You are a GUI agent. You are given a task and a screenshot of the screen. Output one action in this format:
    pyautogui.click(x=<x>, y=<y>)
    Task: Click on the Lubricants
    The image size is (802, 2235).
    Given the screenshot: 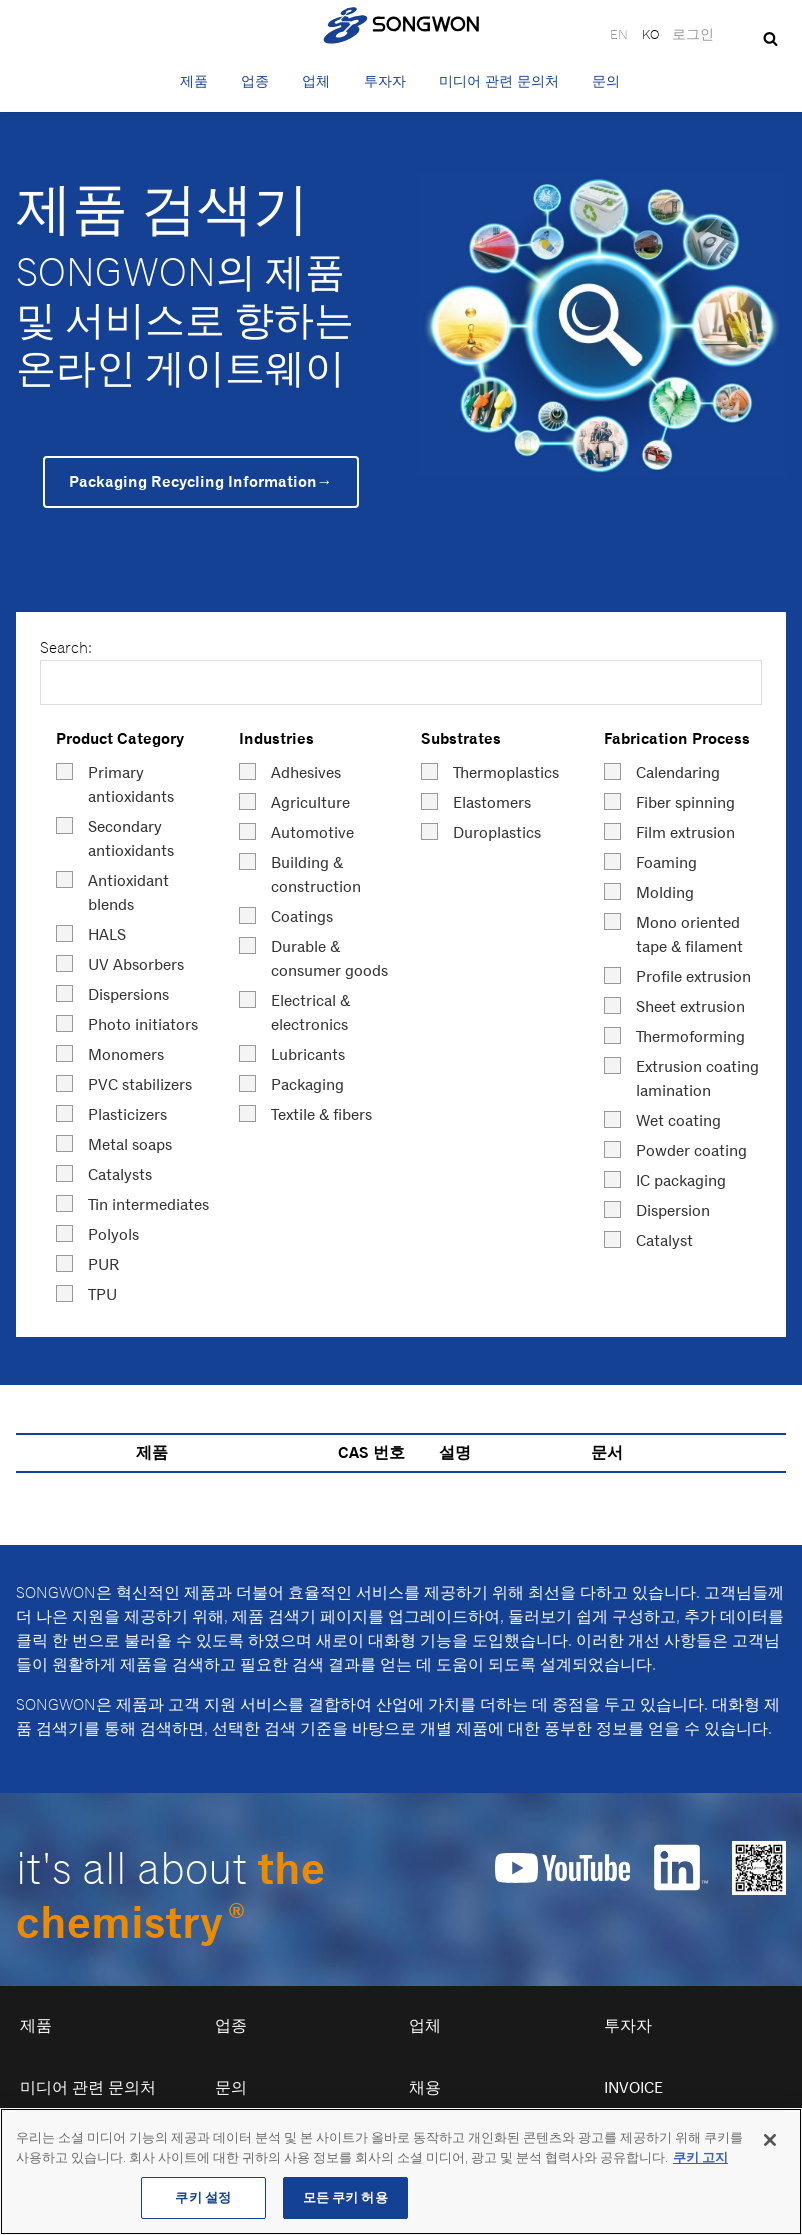 What is the action you would take?
    pyautogui.click(x=308, y=1054)
    